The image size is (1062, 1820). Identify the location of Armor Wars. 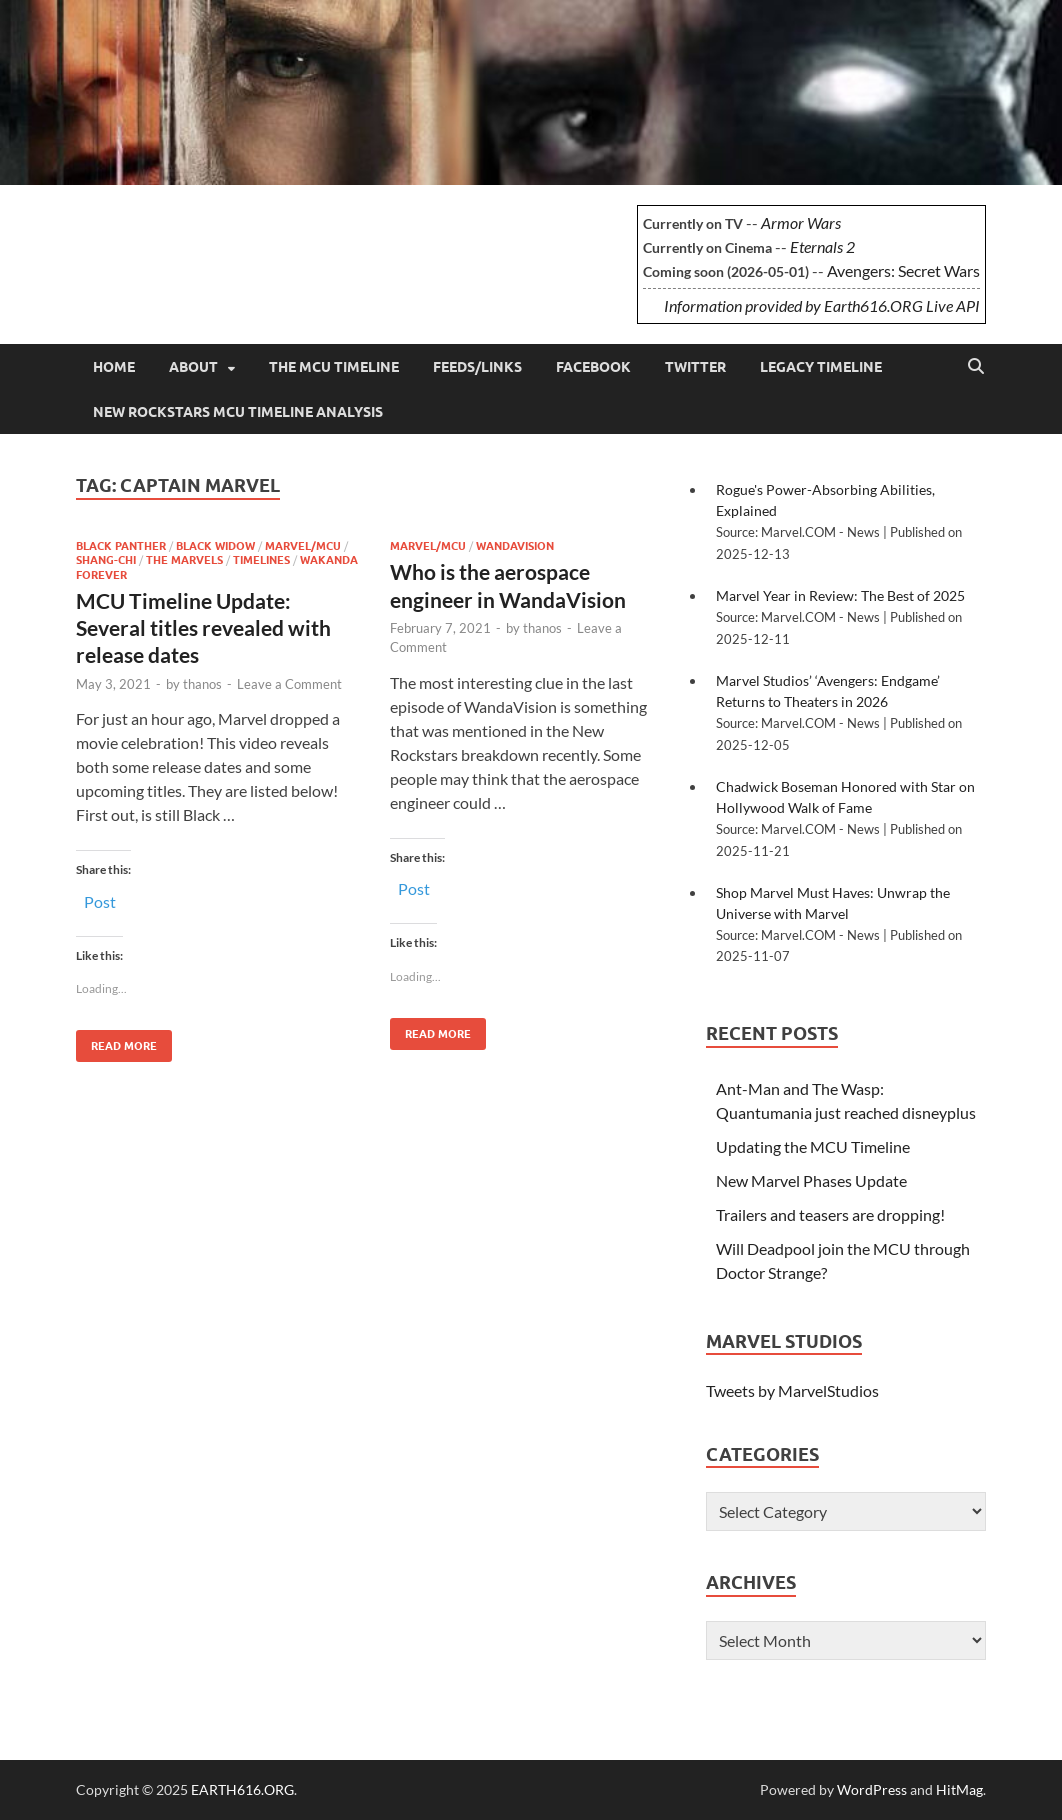
(801, 222).